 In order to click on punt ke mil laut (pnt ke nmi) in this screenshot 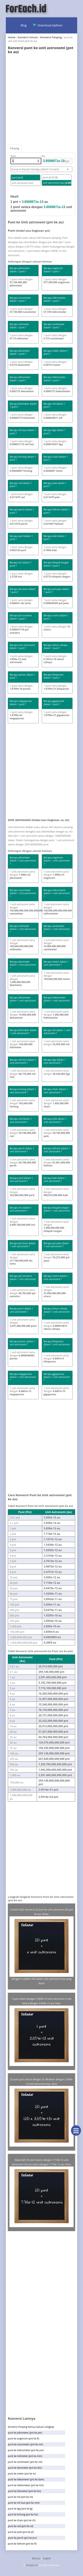, I will do `click(23, 2502)`.